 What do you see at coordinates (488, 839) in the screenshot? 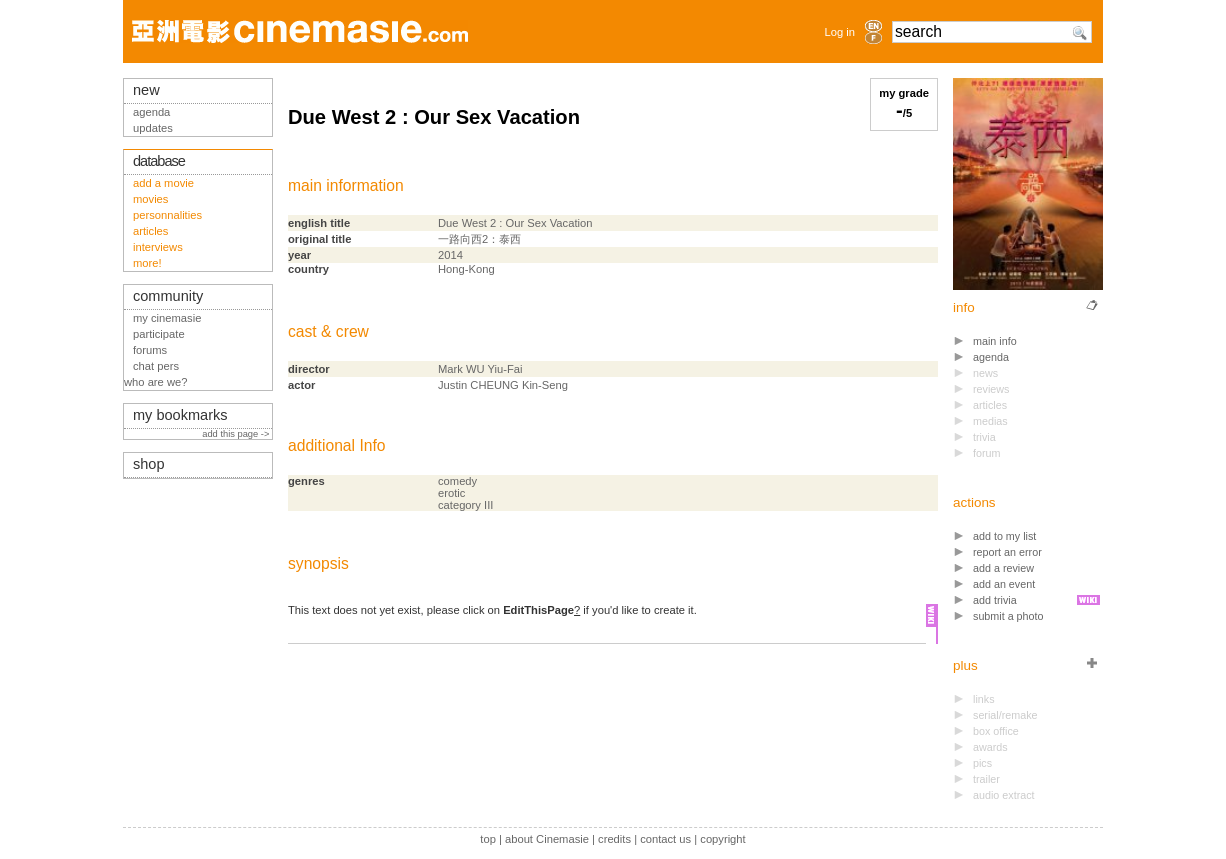
I see `top` at bounding box center [488, 839].